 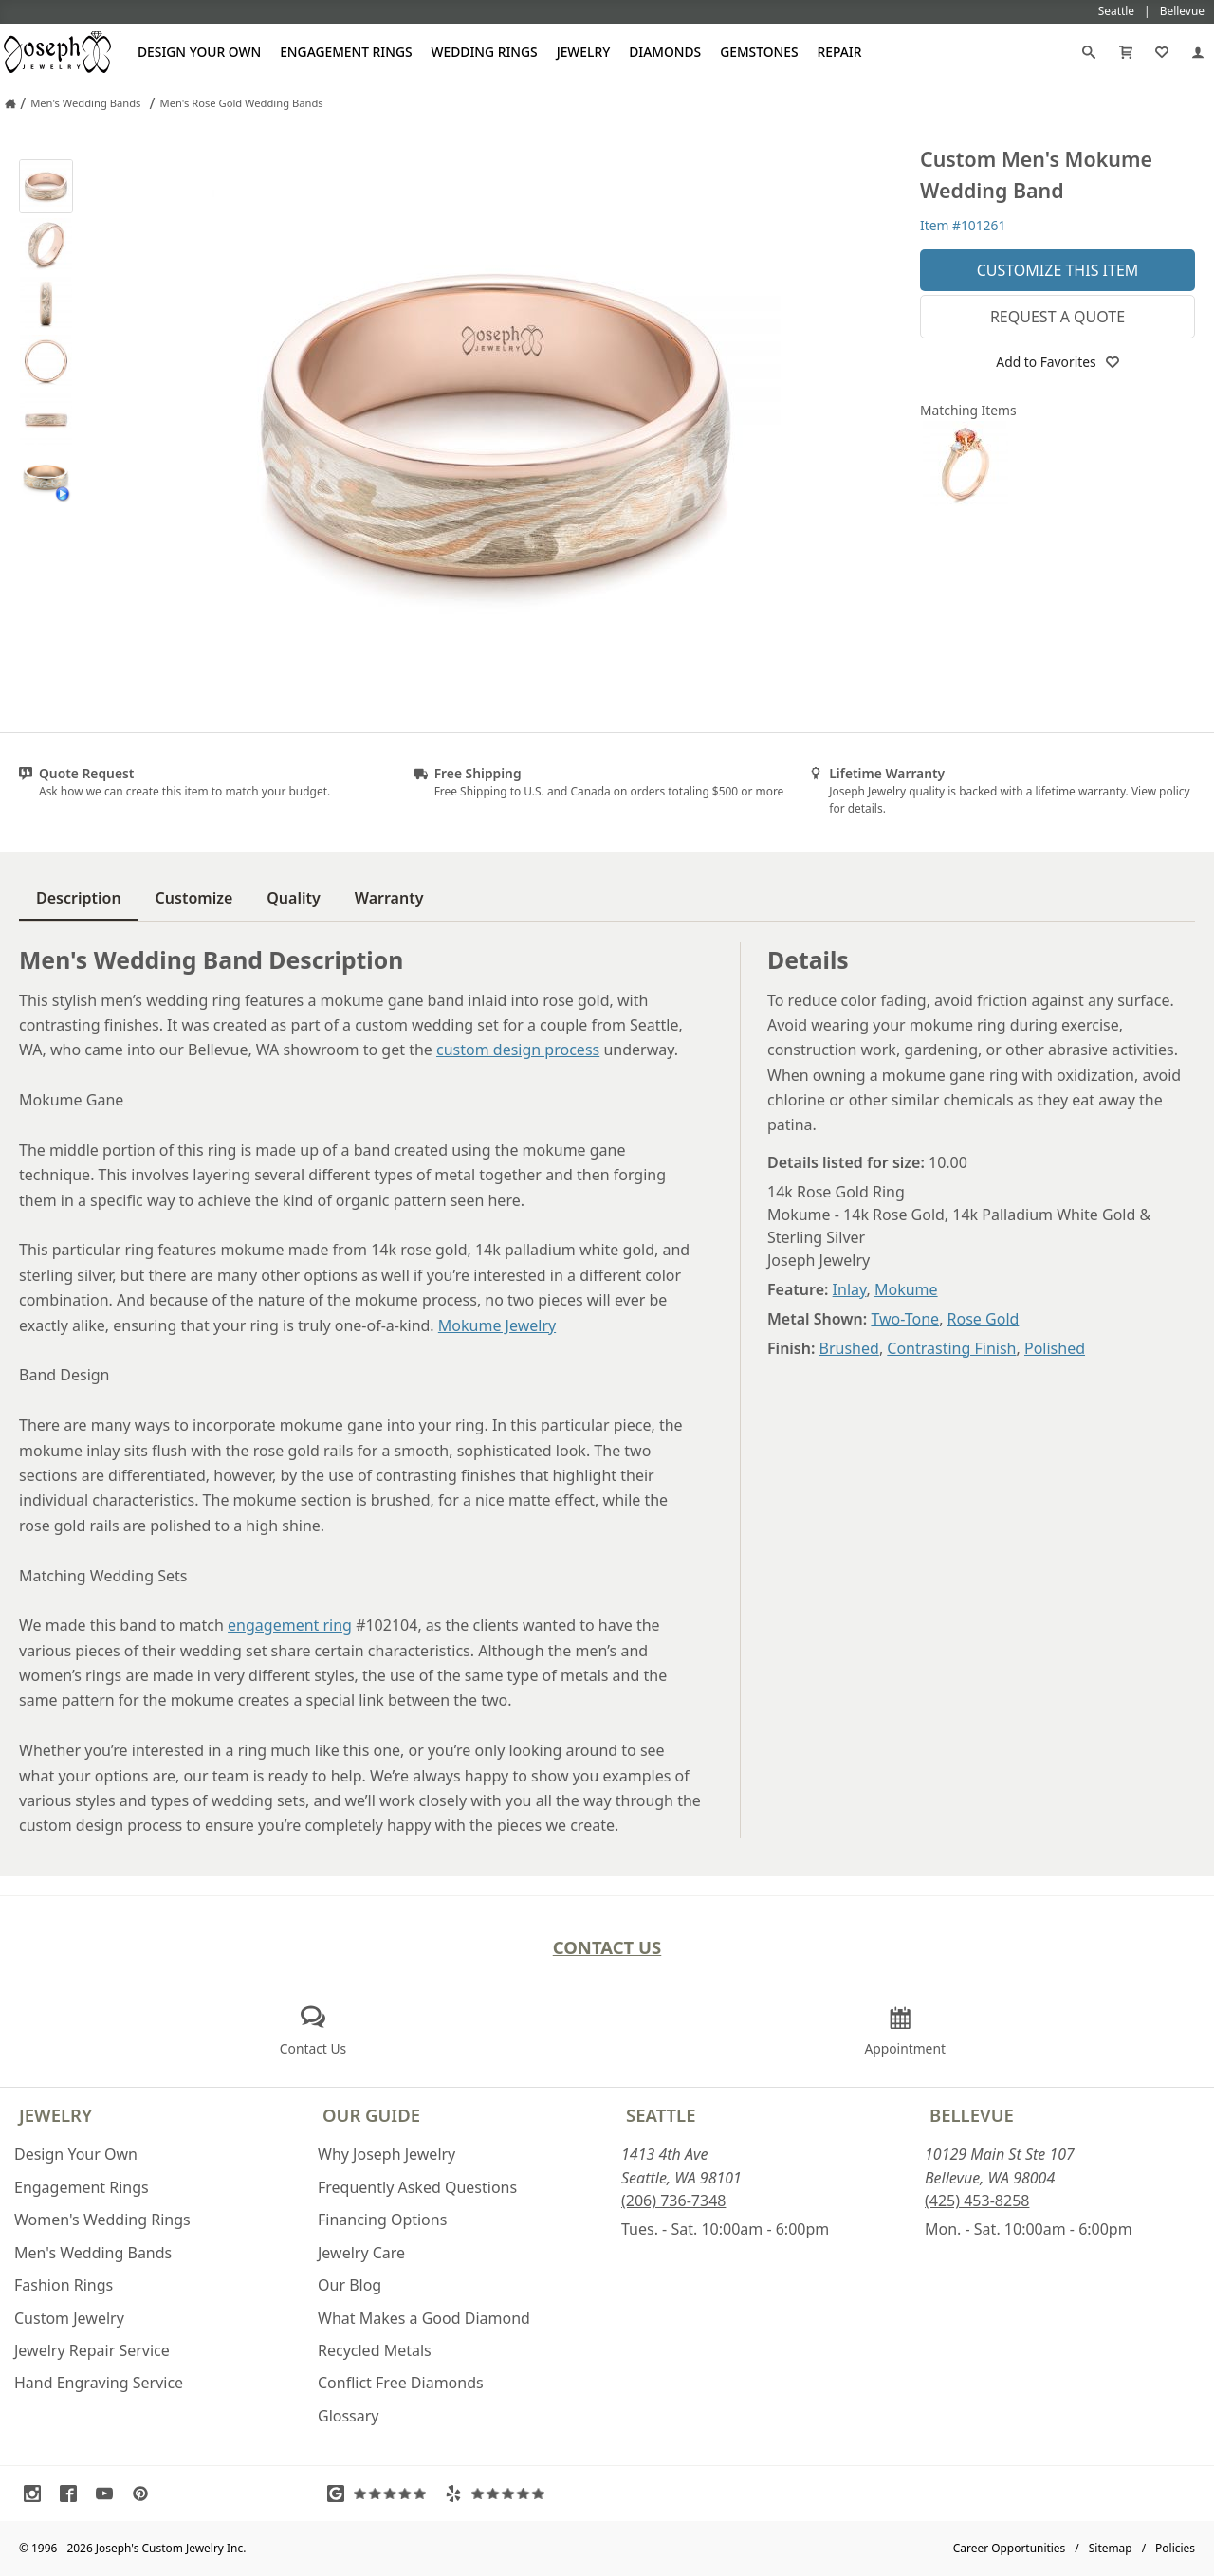 What do you see at coordinates (348, 2415) in the screenshot?
I see `Glossary` at bounding box center [348, 2415].